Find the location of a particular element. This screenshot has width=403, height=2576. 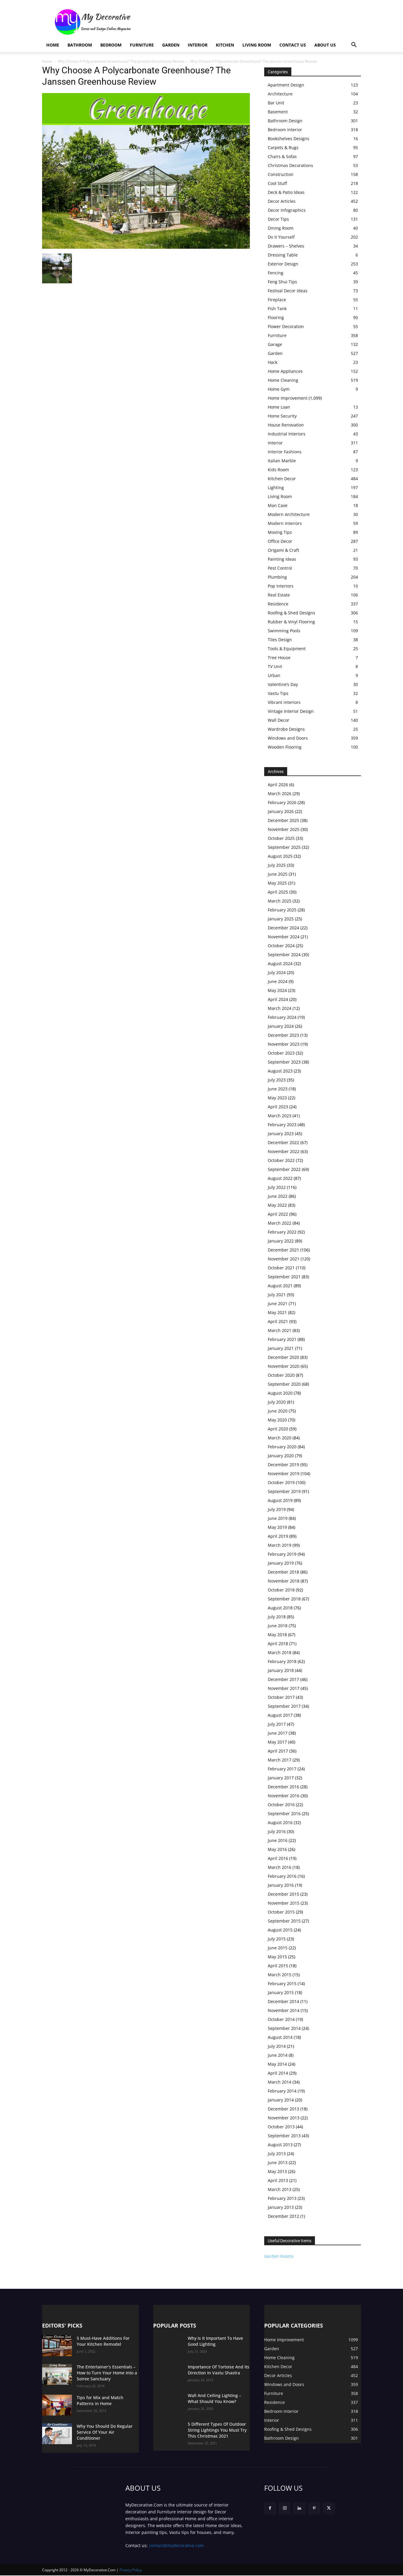

Kids Room is located at coordinates (278, 469).